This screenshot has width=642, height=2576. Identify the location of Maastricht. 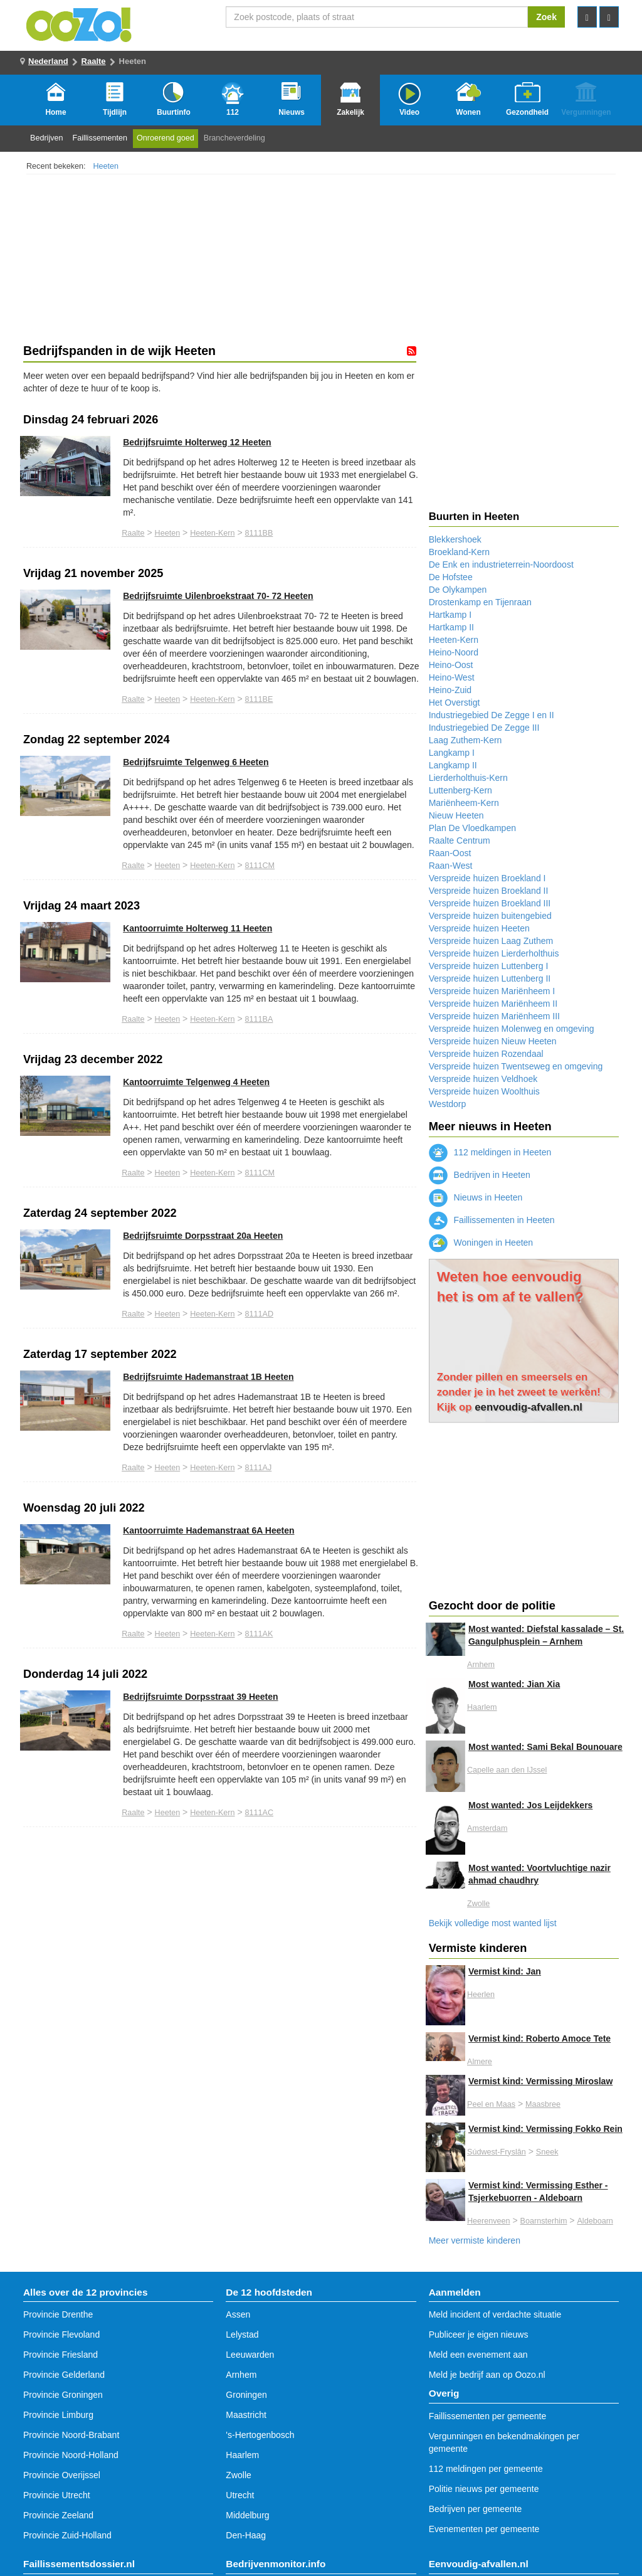
(246, 2415).